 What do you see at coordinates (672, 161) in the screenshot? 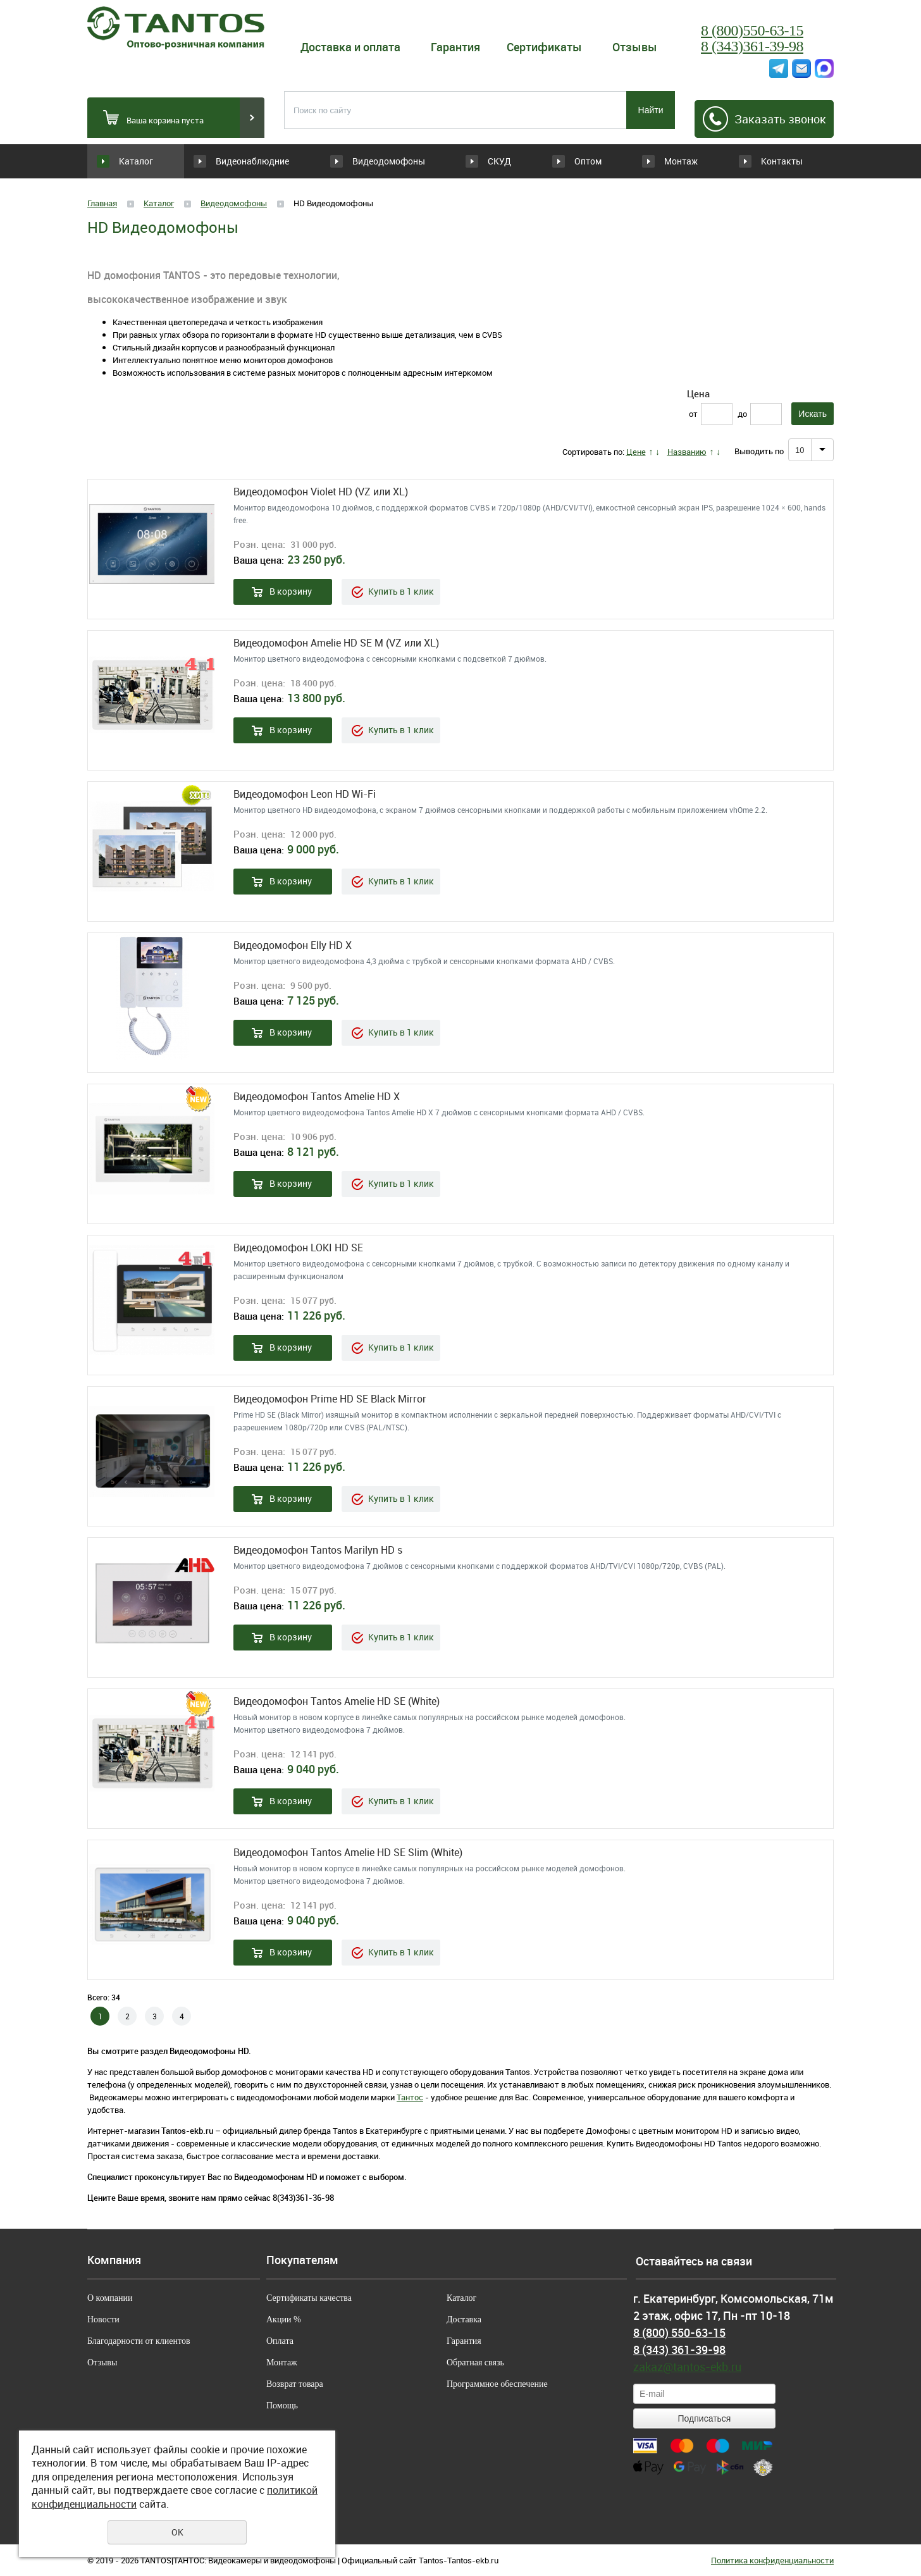
I see `Монтаж` at bounding box center [672, 161].